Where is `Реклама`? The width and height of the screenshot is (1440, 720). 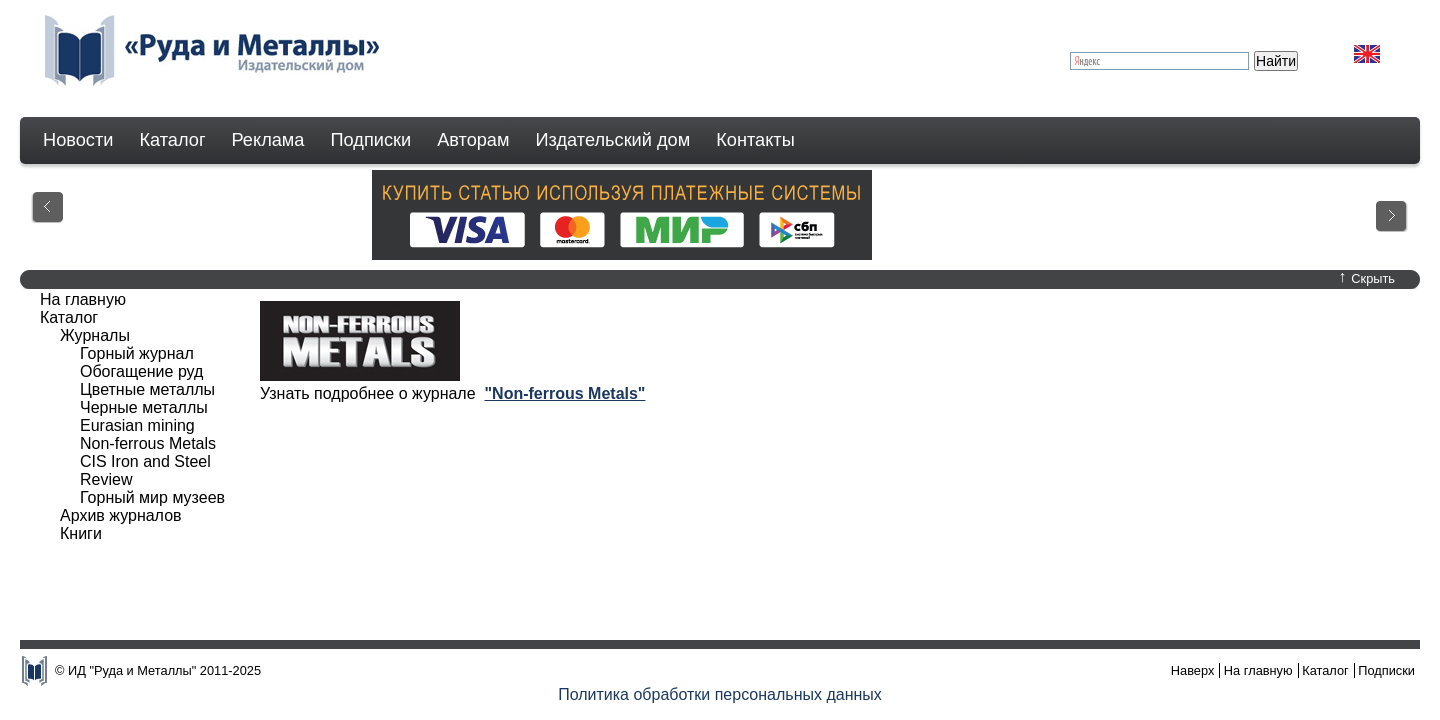
Реклама is located at coordinates (268, 140).